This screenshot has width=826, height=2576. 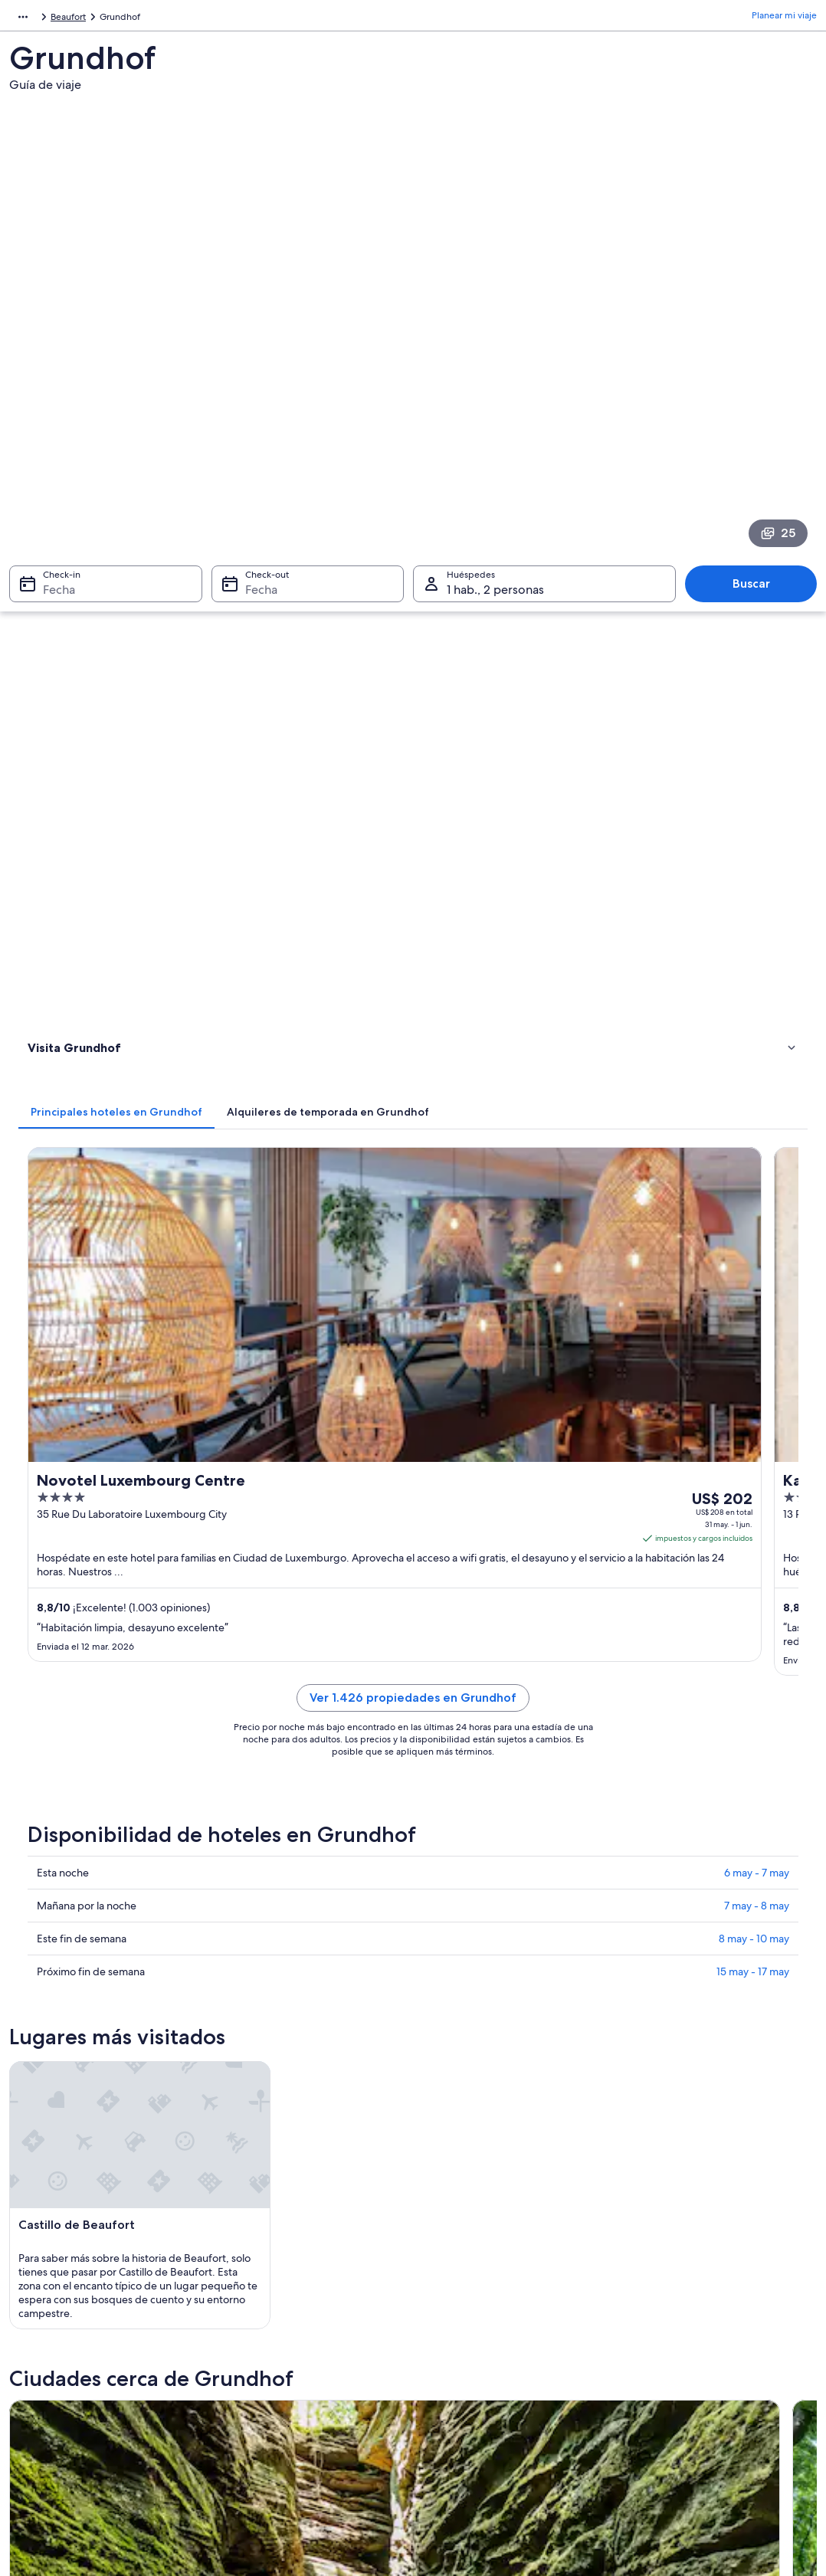 What do you see at coordinates (23, 19) in the screenshot?
I see `Europa [link]` at bounding box center [23, 19].